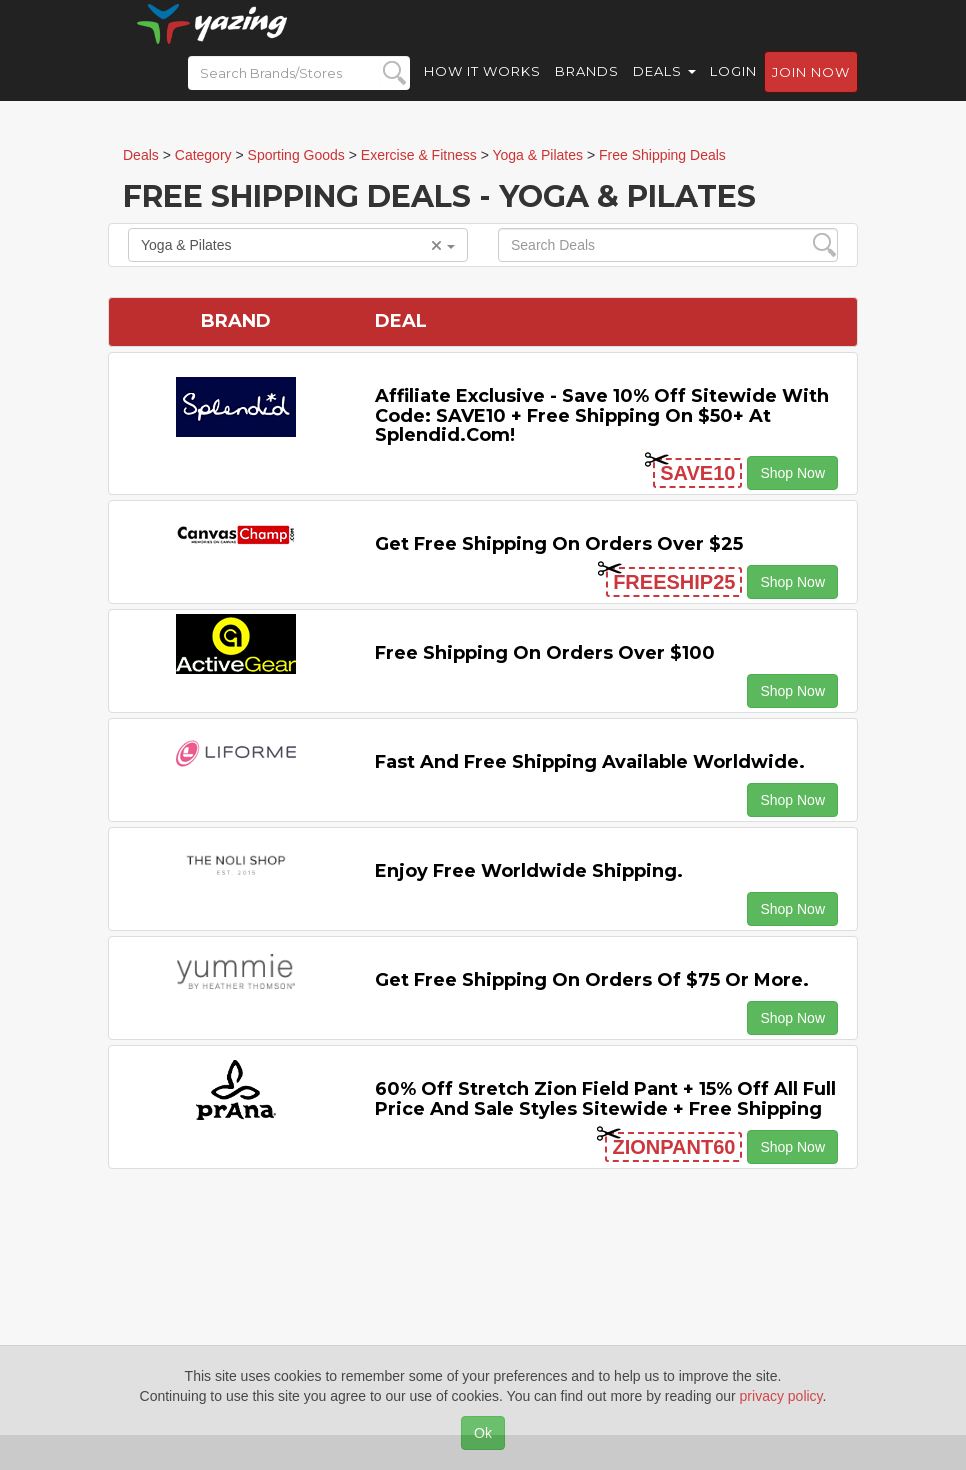  What do you see at coordinates (529, 871) in the screenshot?
I see `Enjoy Free Worldwide Shipping.` at bounding box center [529, 871].